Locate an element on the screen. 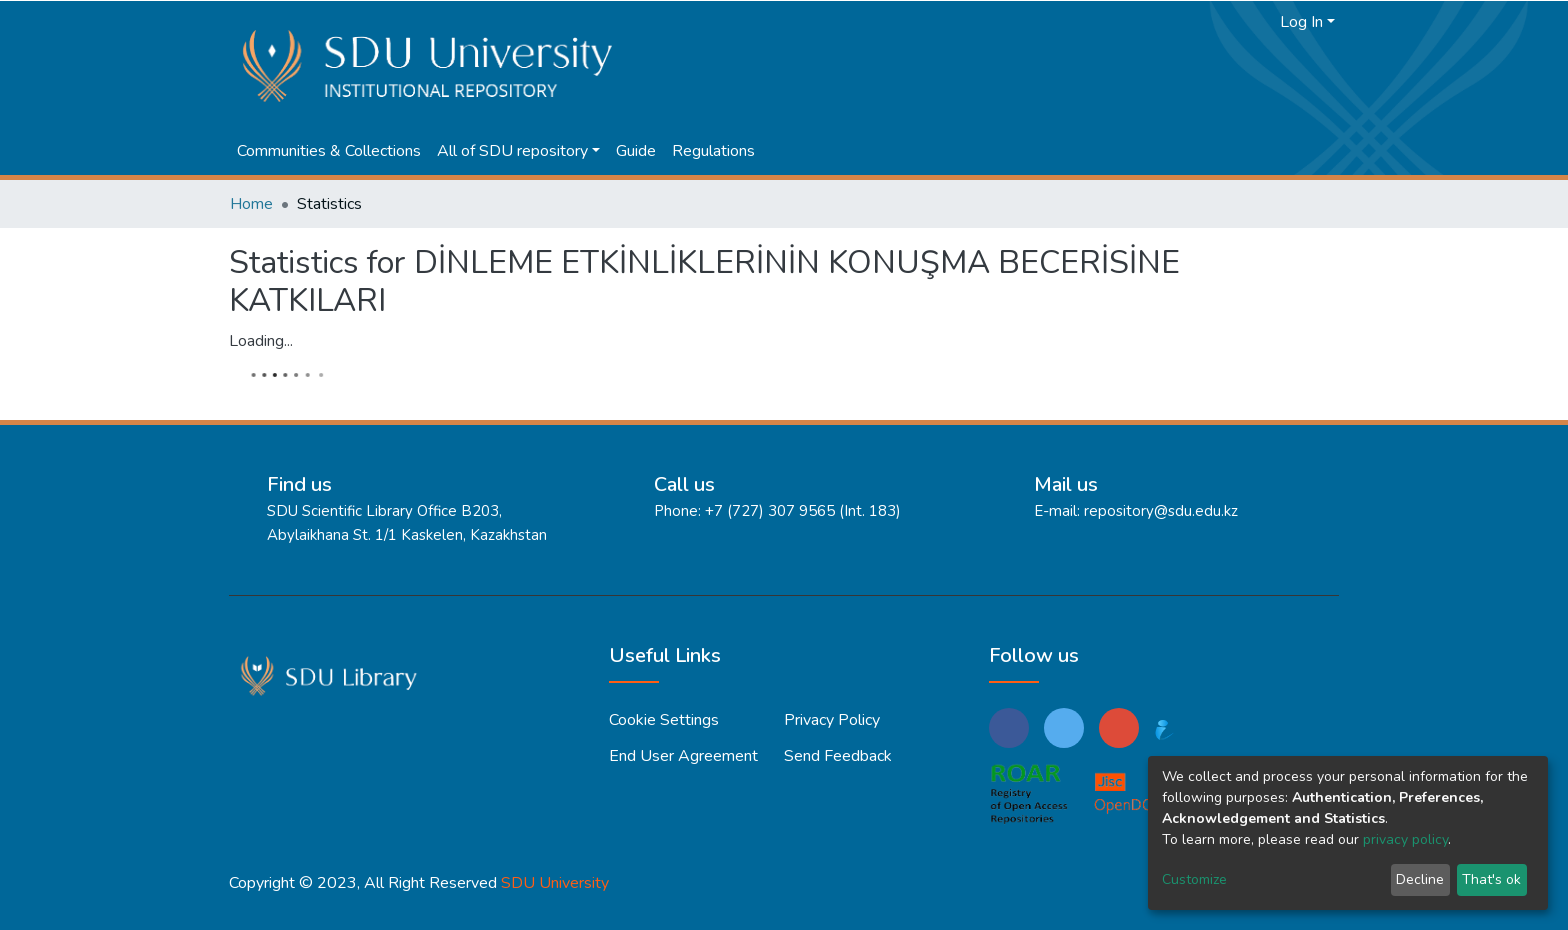 The image size is (1568, 930). End User Agreement is located at coordinates (683, 756).